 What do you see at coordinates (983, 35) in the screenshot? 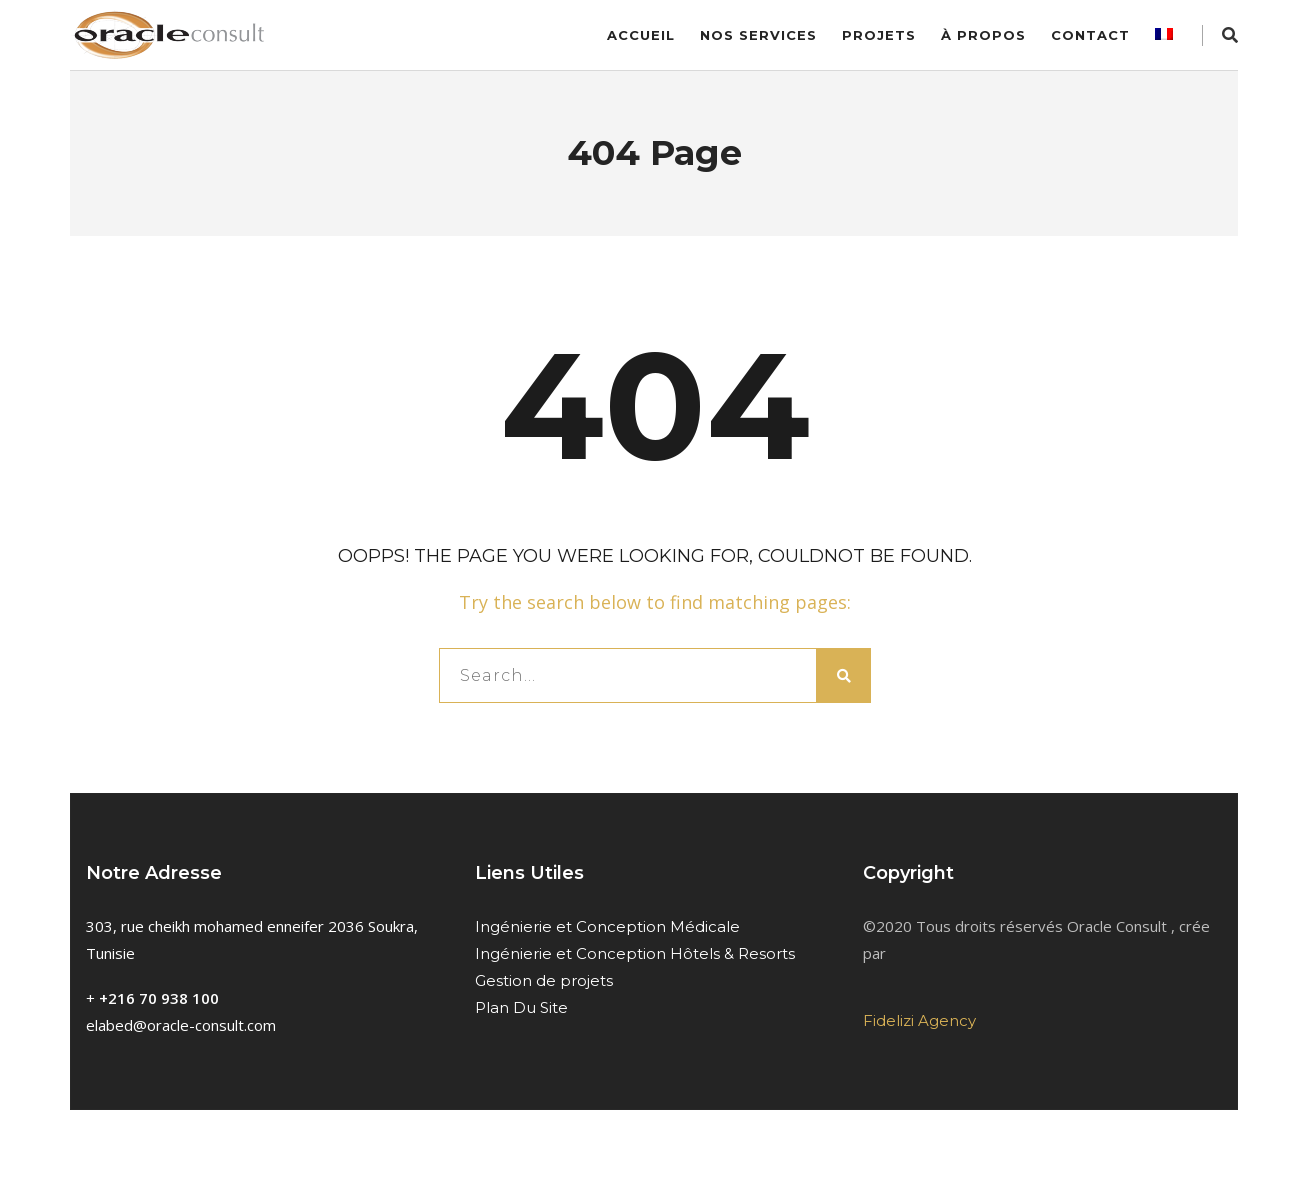
I see `À Propos` at bounding box center [983, 35].